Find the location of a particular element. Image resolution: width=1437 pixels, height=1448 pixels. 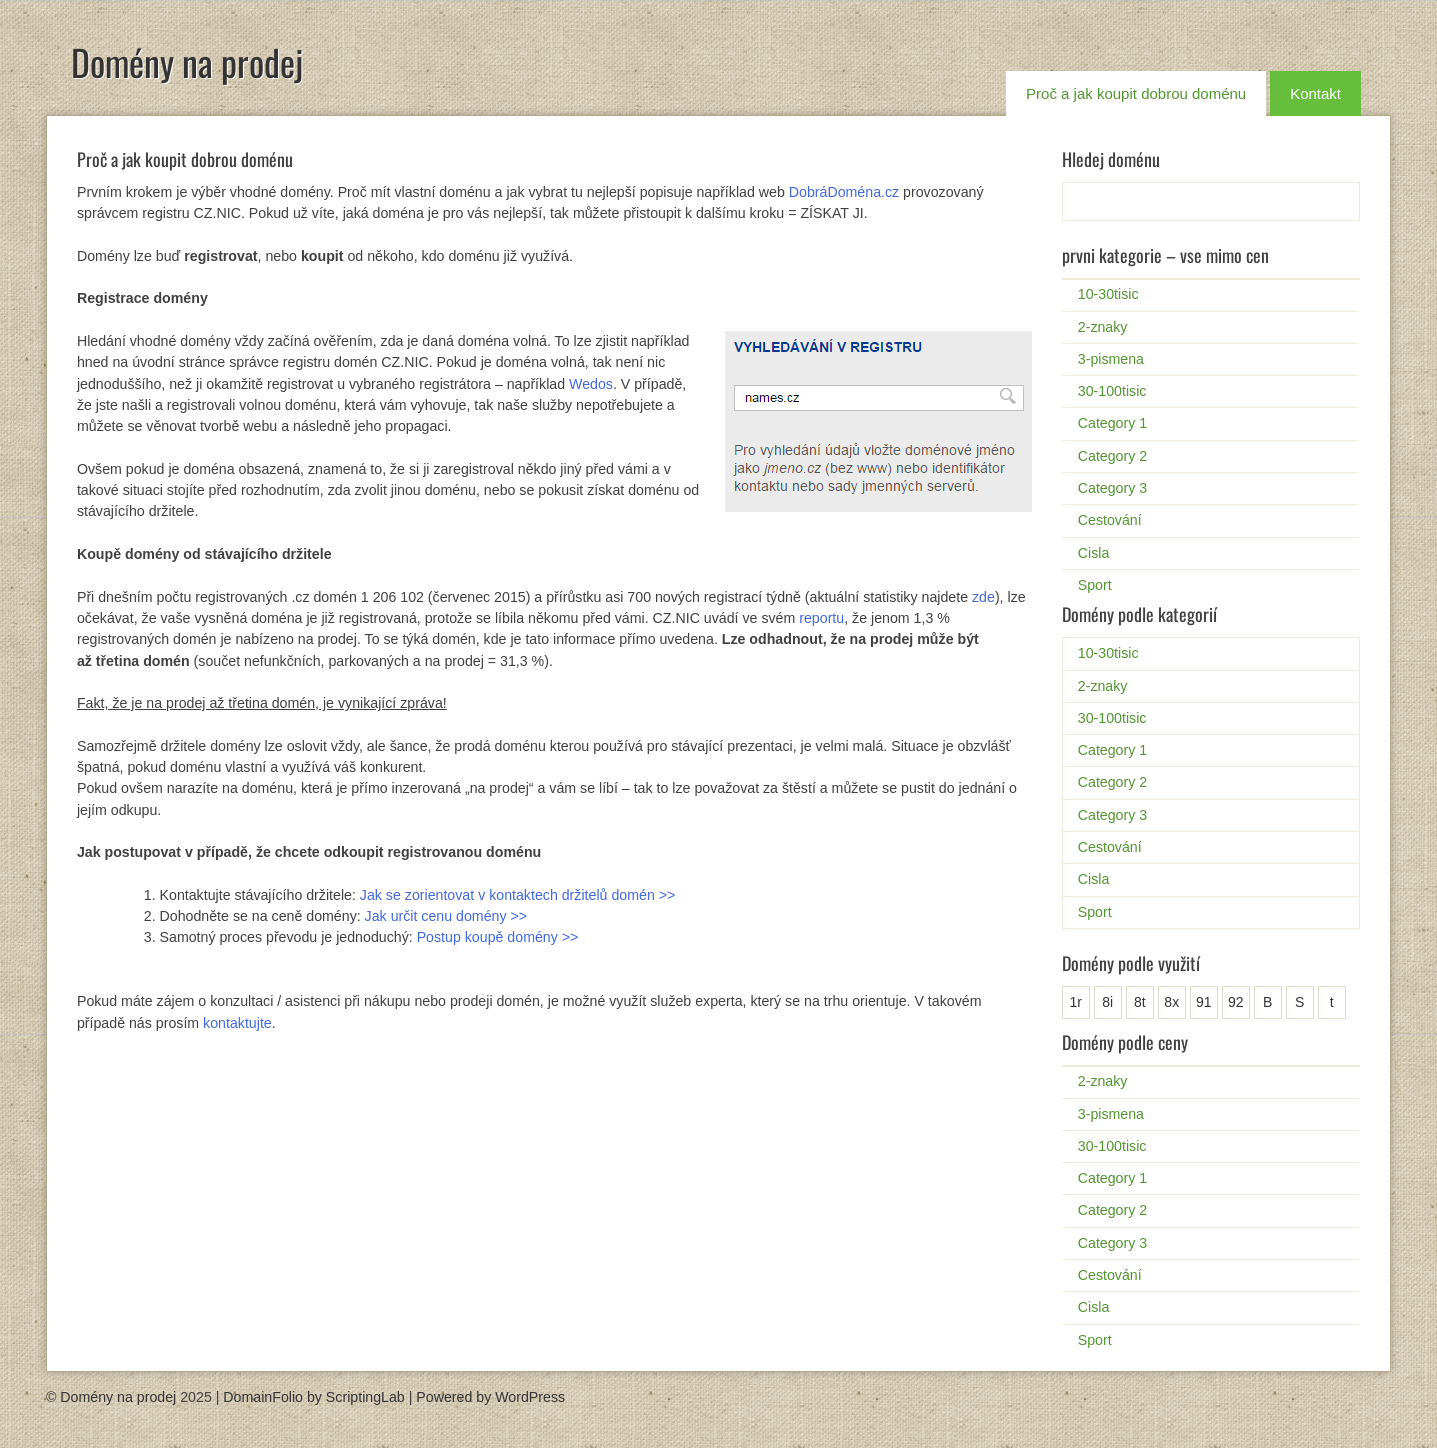

Sport is located at coordinates (1095, 585).